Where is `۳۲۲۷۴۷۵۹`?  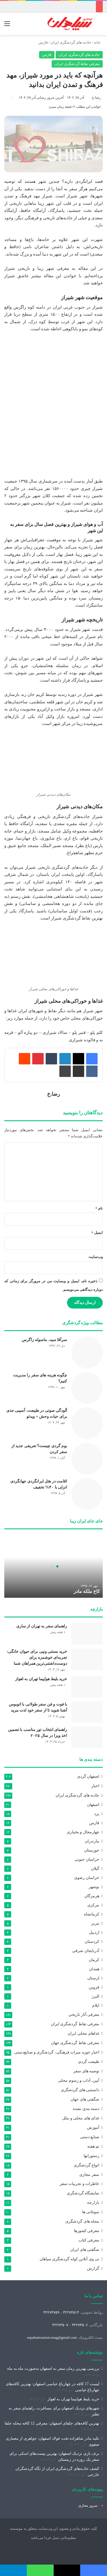
۳۲۲۷۴۷۵۹ is located at coordinates (51, 2312).